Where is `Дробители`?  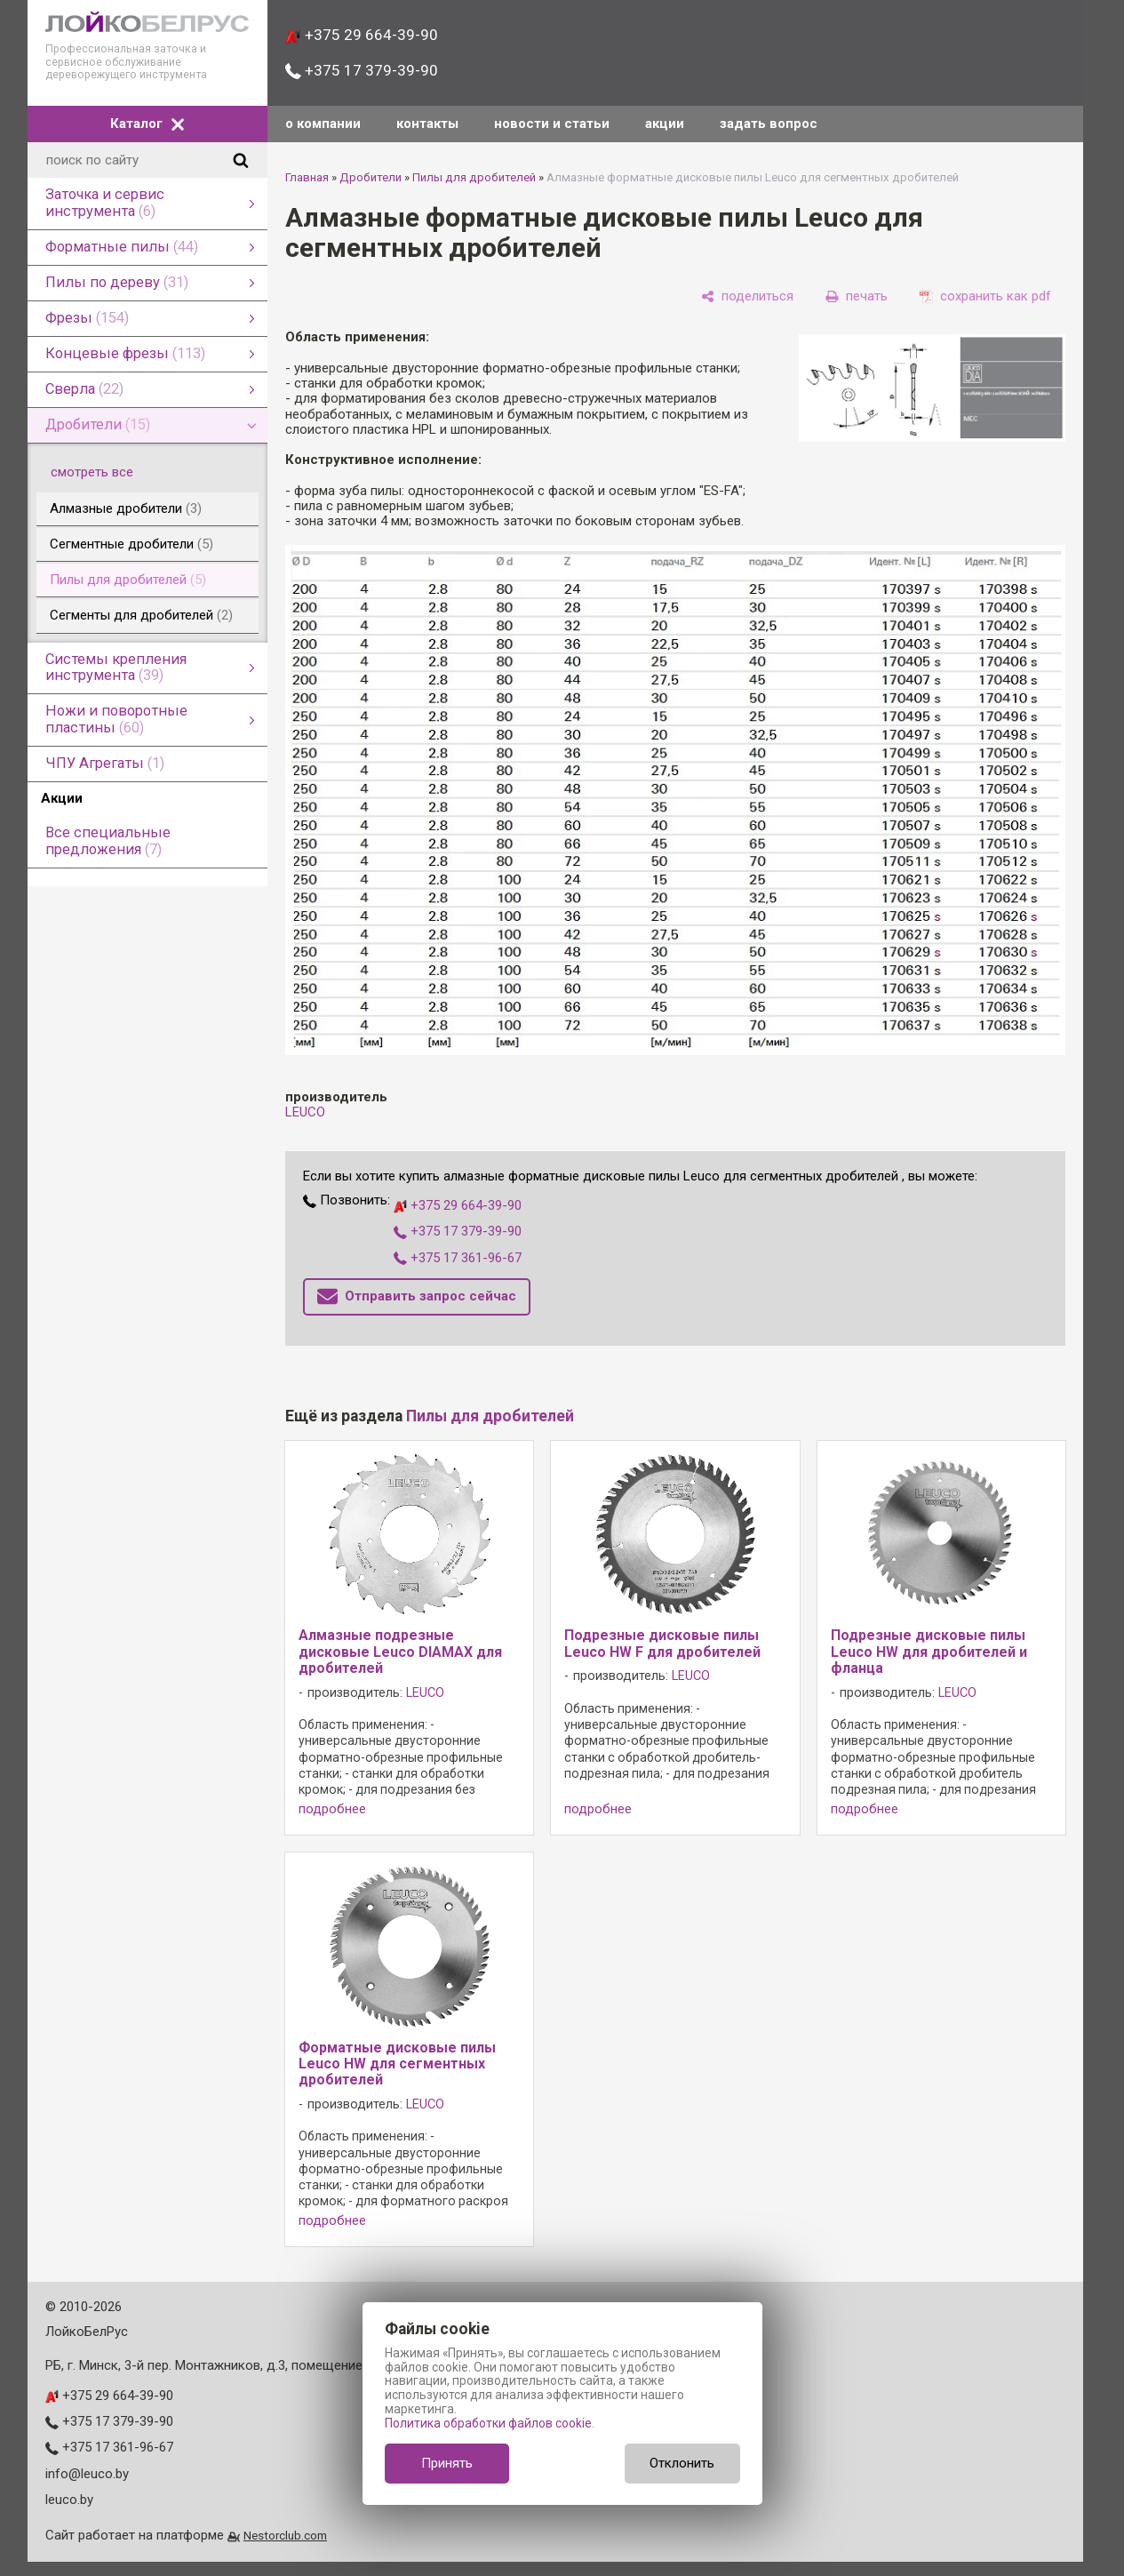 Дробители is located at coordinates (370, 177).